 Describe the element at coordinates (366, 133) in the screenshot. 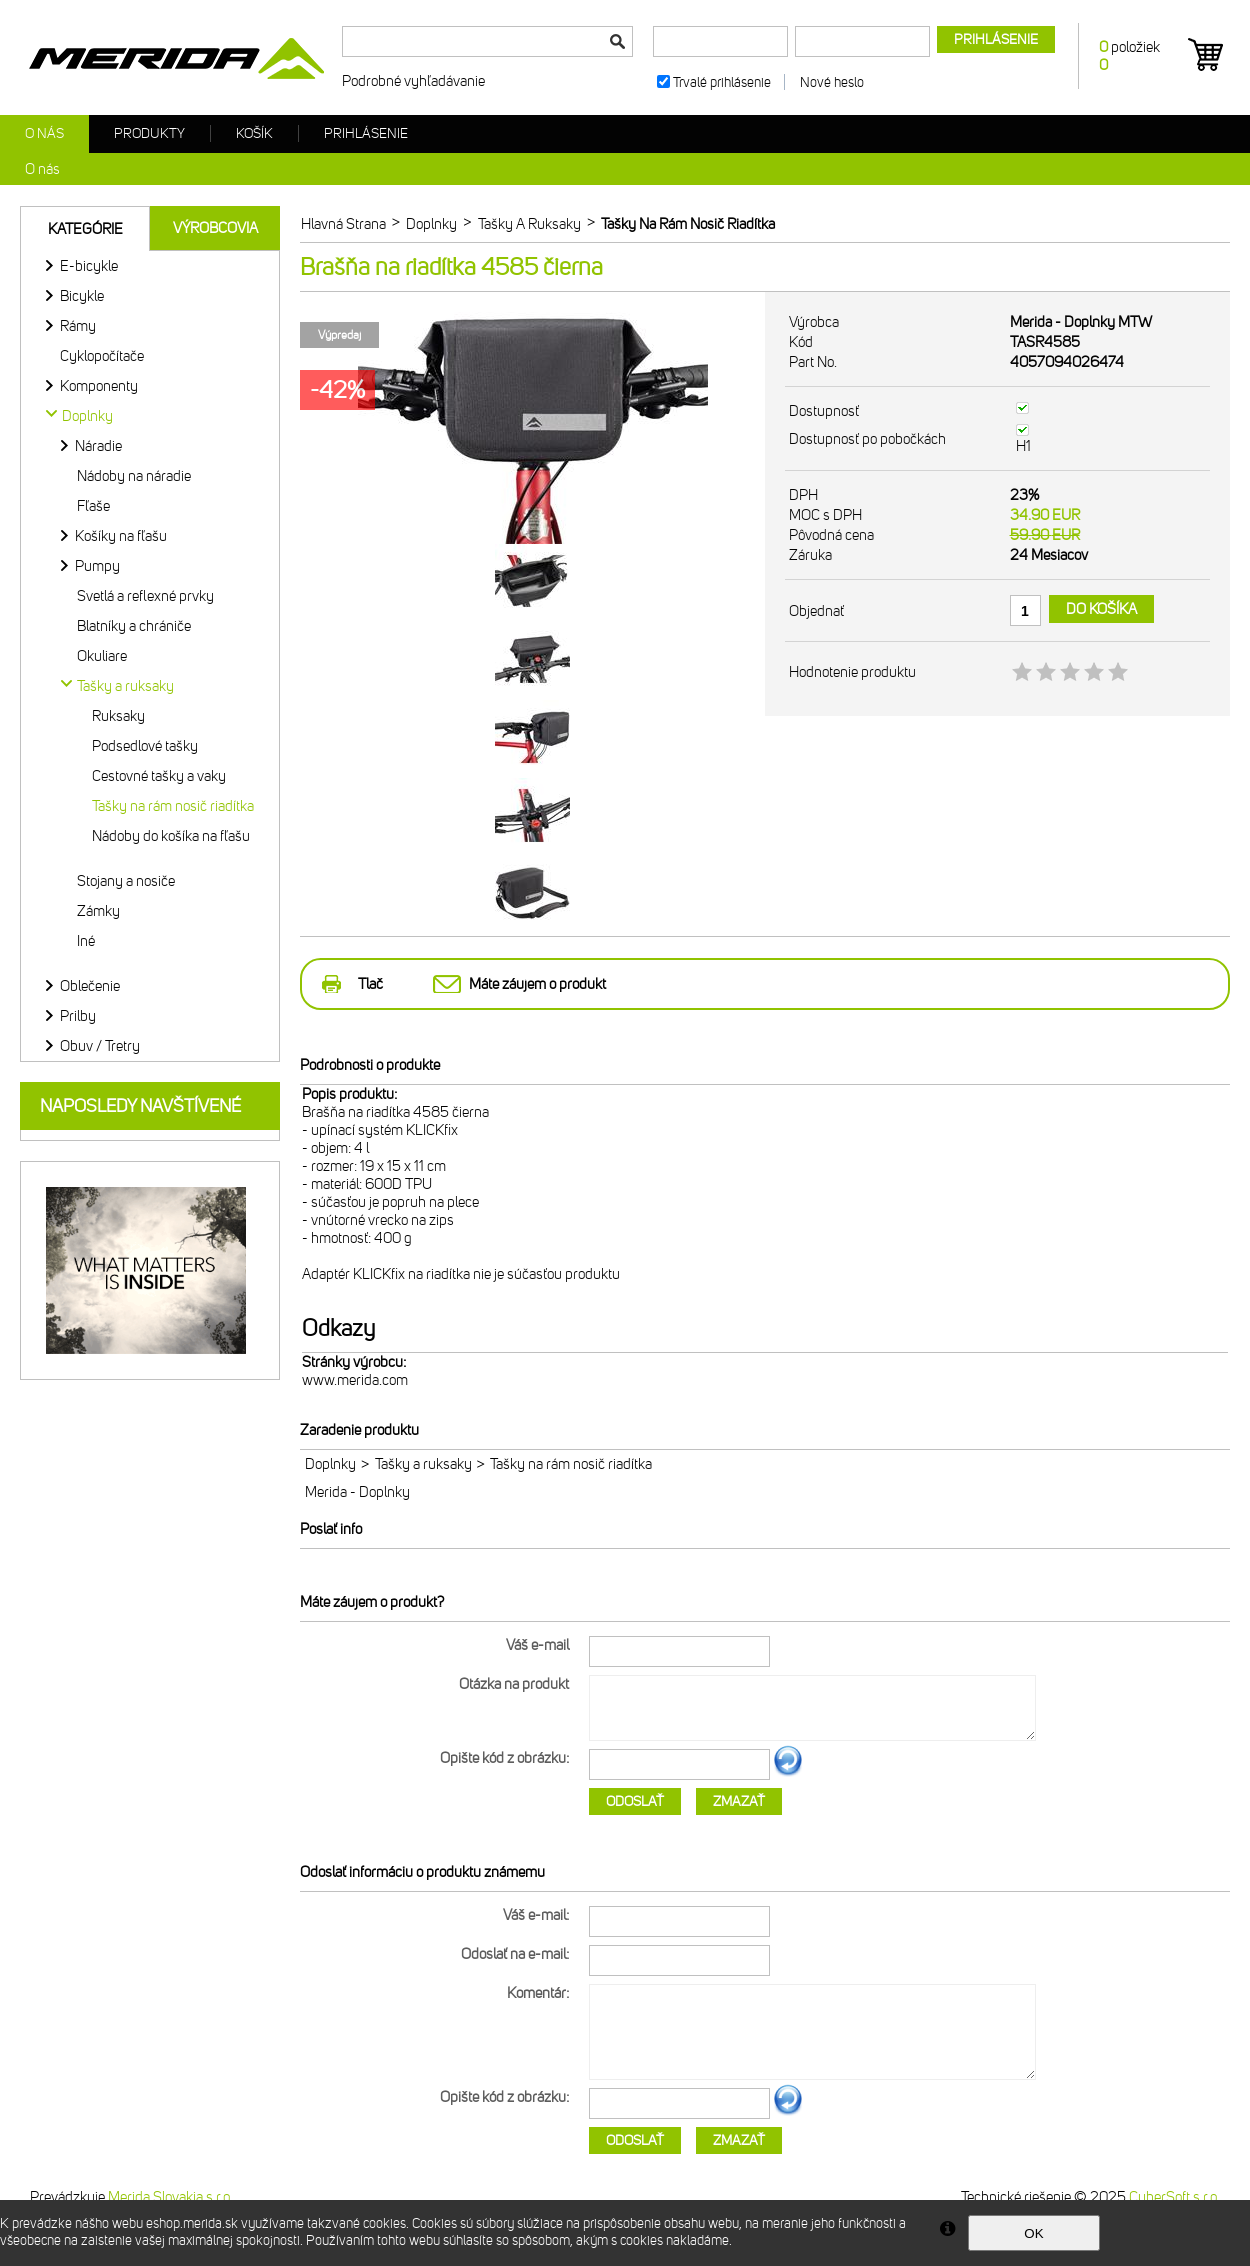

I see `Prihlásenie` at that location.